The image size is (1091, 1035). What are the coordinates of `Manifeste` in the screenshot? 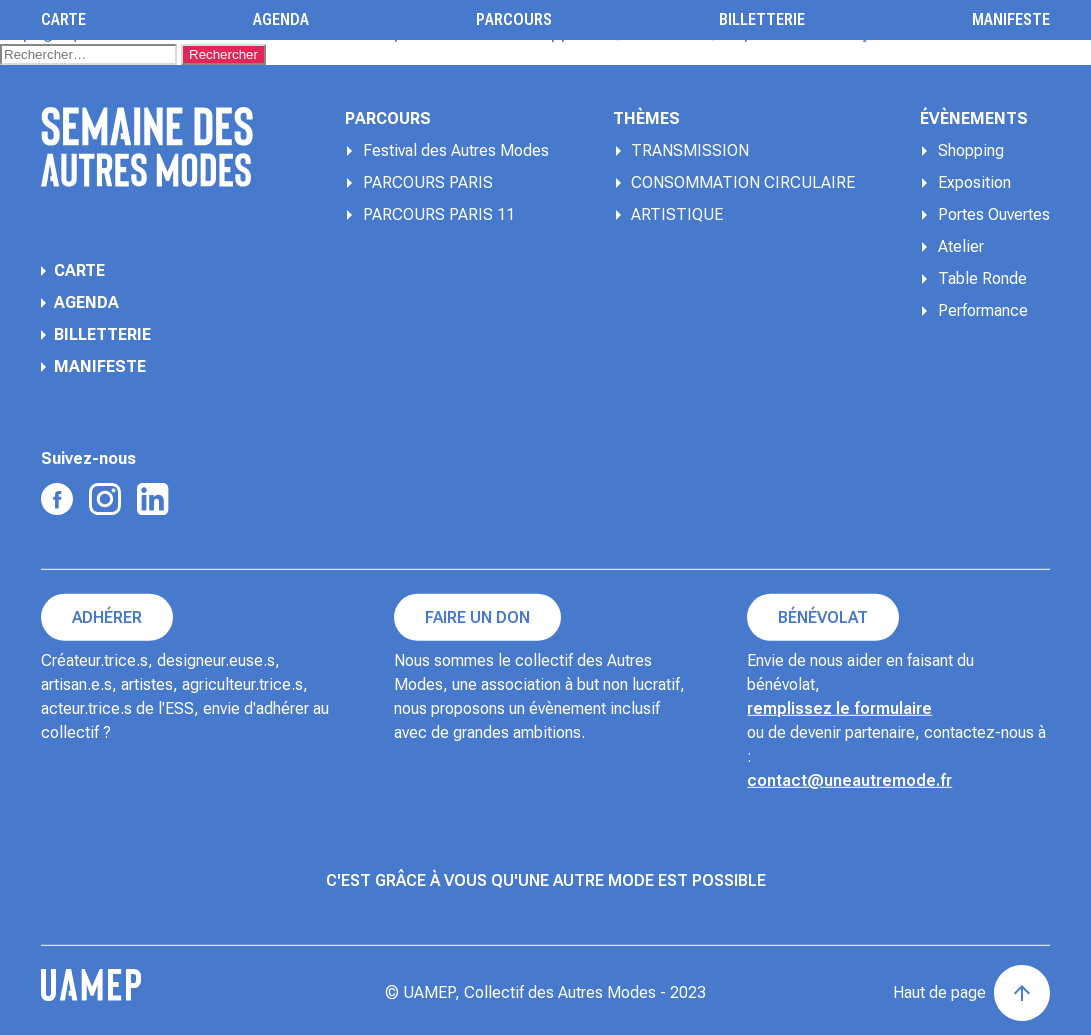 It's located at (1011, 20).